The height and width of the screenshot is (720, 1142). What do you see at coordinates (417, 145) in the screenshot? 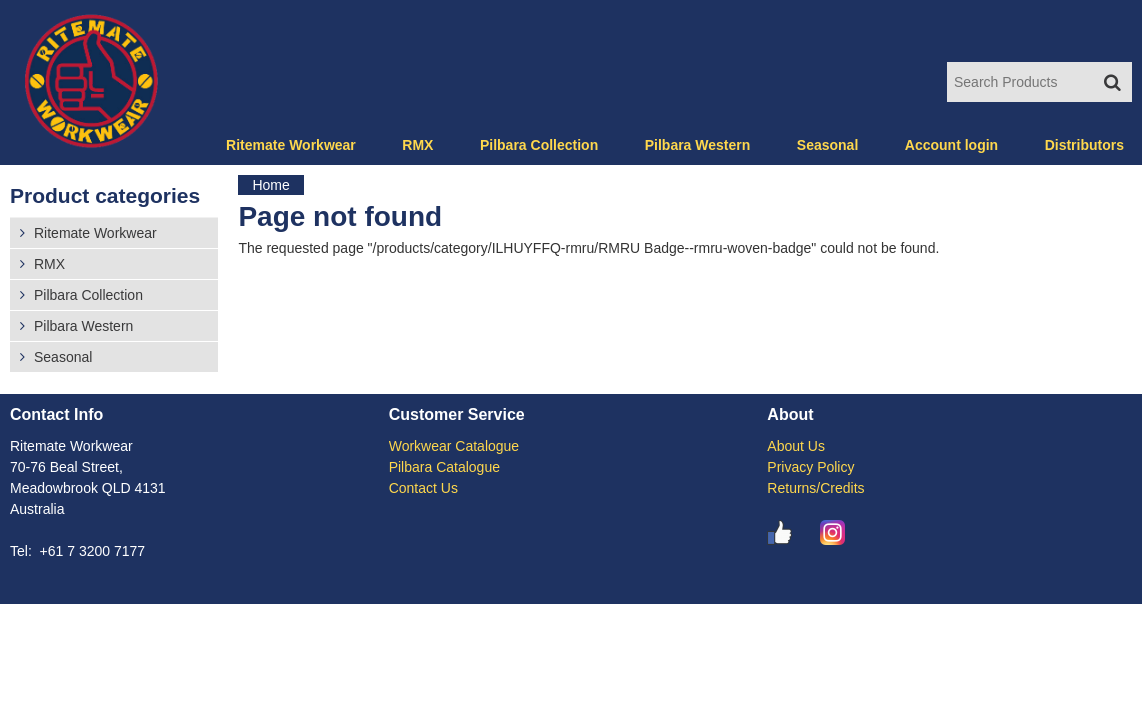
I see `RMX` at bounding box center [417, 145].